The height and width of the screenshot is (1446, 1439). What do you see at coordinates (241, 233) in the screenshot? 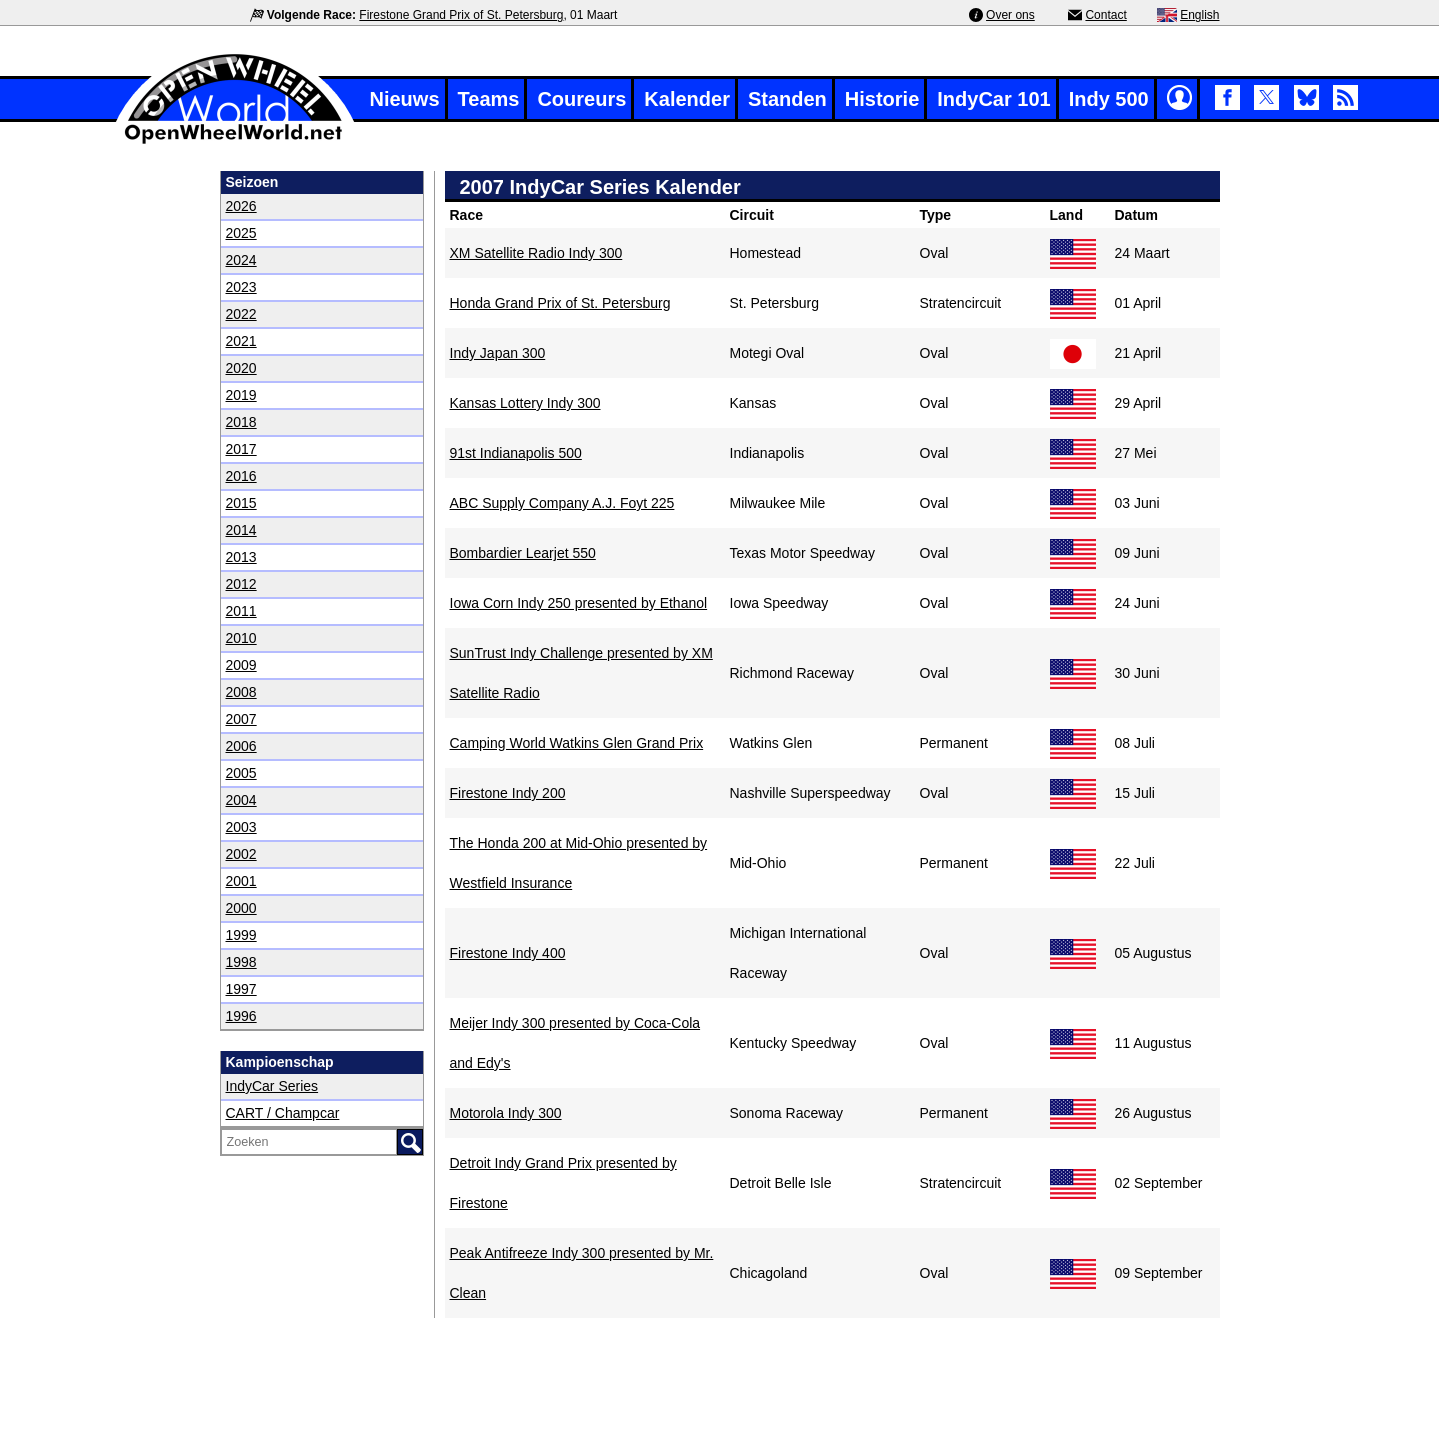
I see `2025` at bounding box center [241, 233].